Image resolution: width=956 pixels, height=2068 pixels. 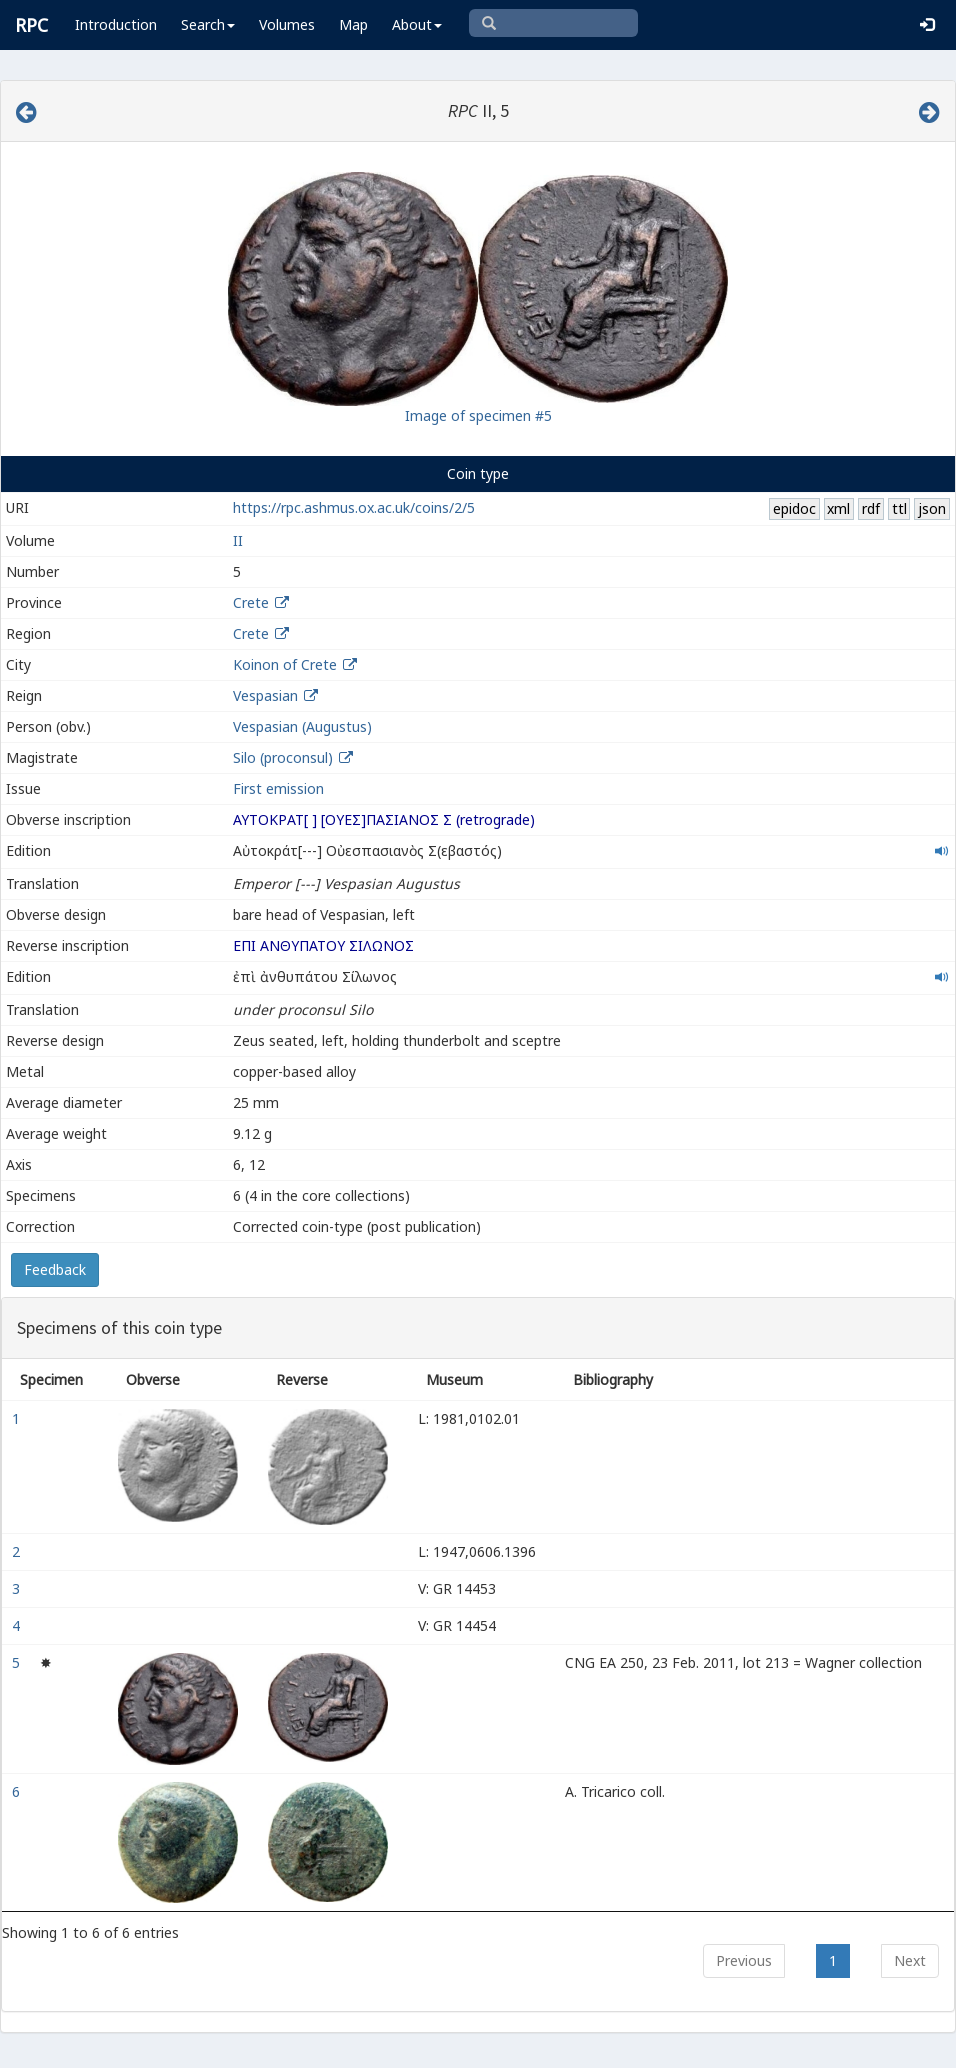 I want to click on II, so click(x=238, y=540).